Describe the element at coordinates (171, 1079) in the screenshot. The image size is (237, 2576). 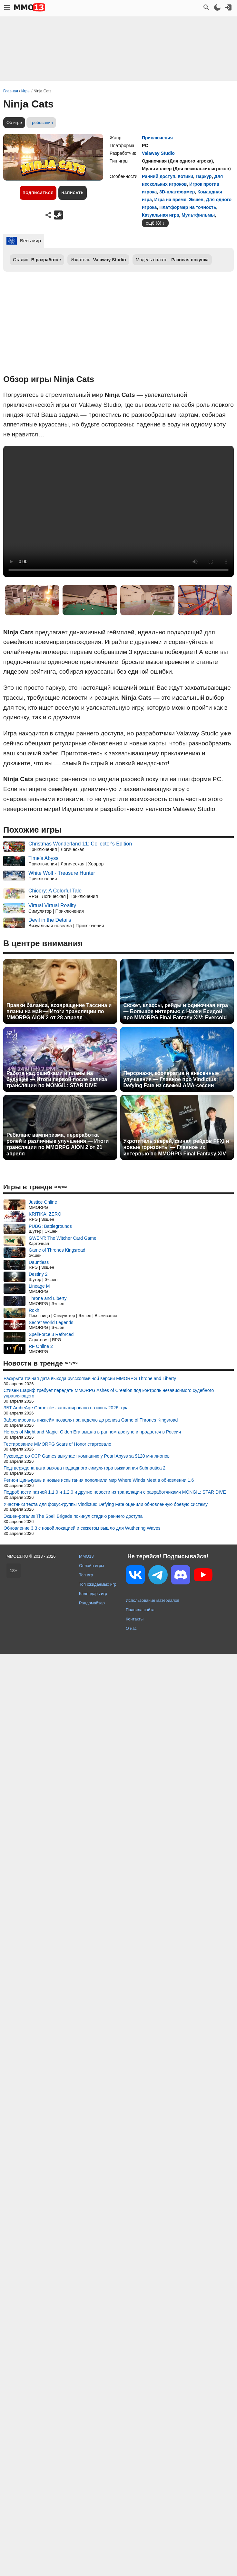
I see `Персонажи, кооператив и внесенные улучшения — Главное про Vindictus: Defying Fate из свежей AMA-сессии` at that location.